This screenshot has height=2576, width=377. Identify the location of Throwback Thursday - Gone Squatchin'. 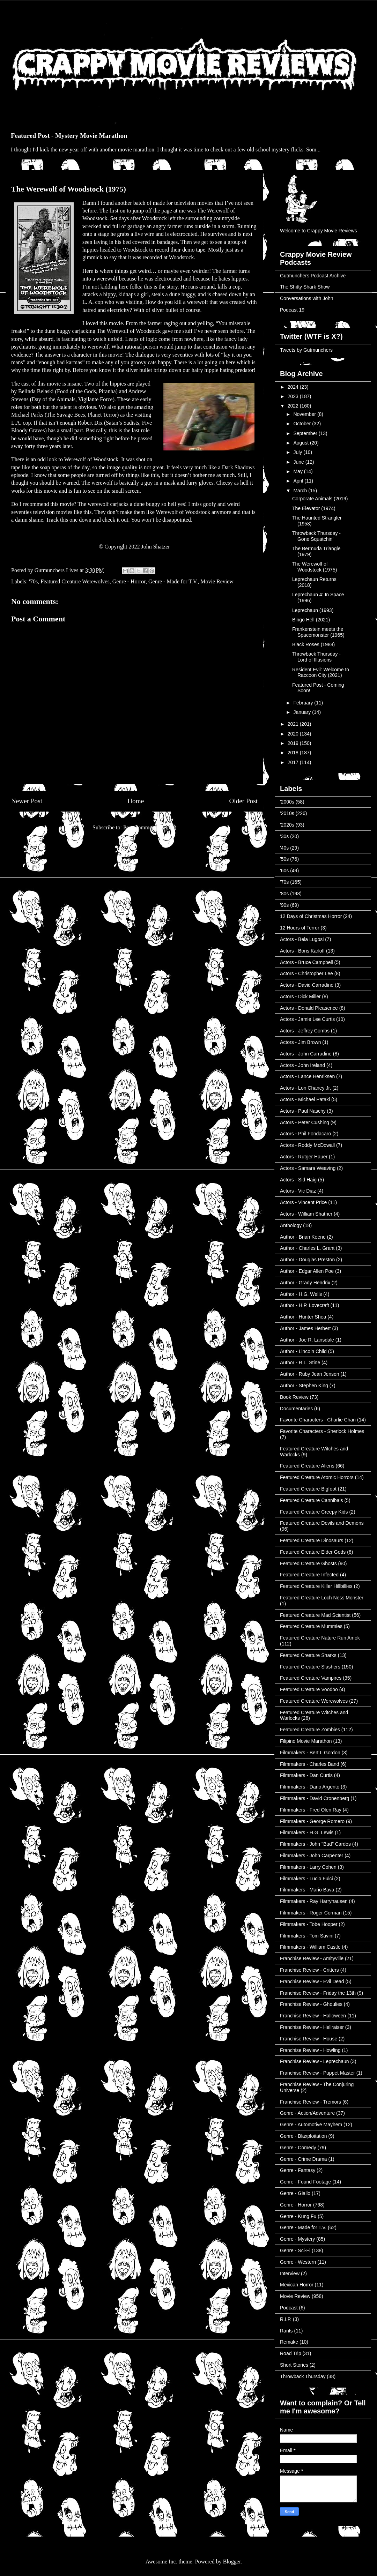
(316, 536).